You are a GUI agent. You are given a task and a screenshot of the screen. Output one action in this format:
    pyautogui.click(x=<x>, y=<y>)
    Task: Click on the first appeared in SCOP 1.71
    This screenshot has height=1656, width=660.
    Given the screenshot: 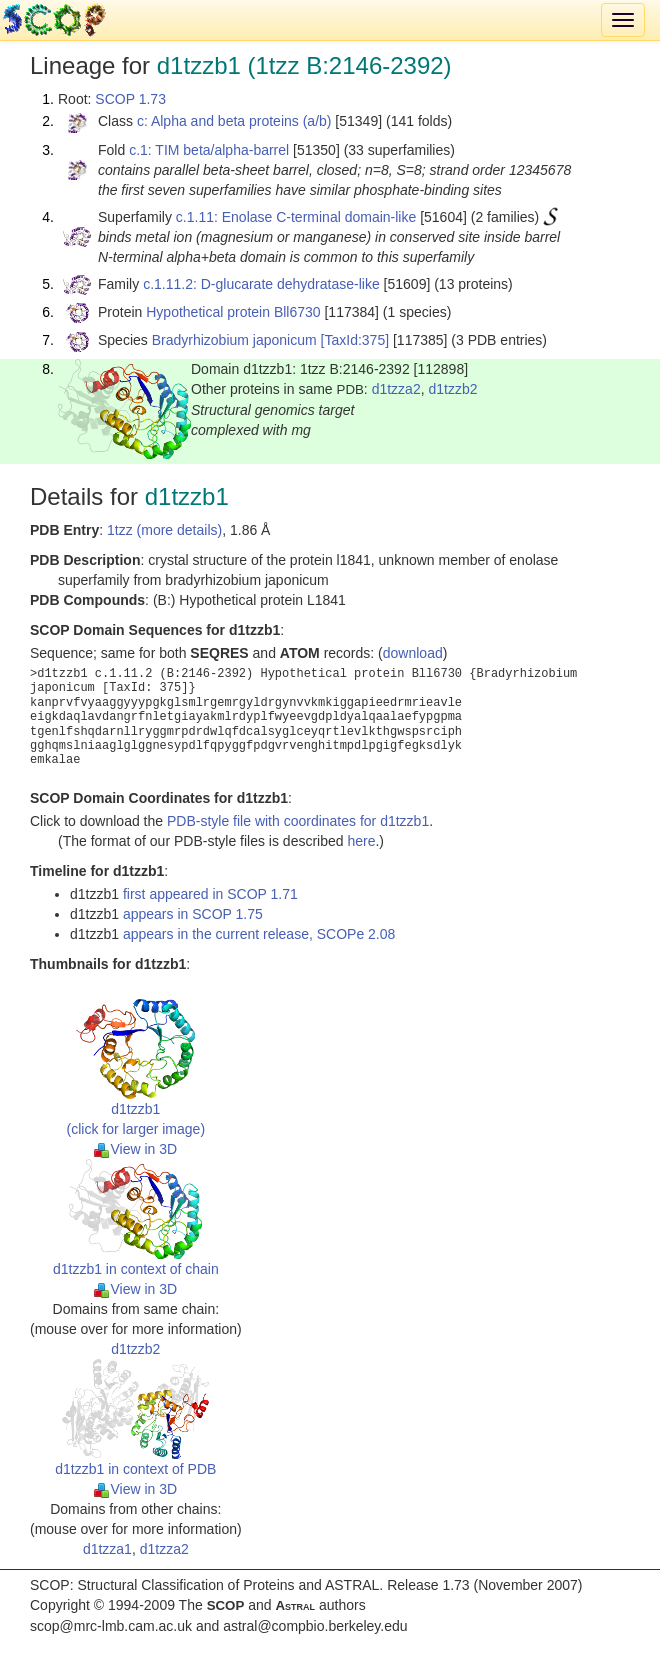 What is the action you would take?
    pyautogui.click(x=210, y=894)
    